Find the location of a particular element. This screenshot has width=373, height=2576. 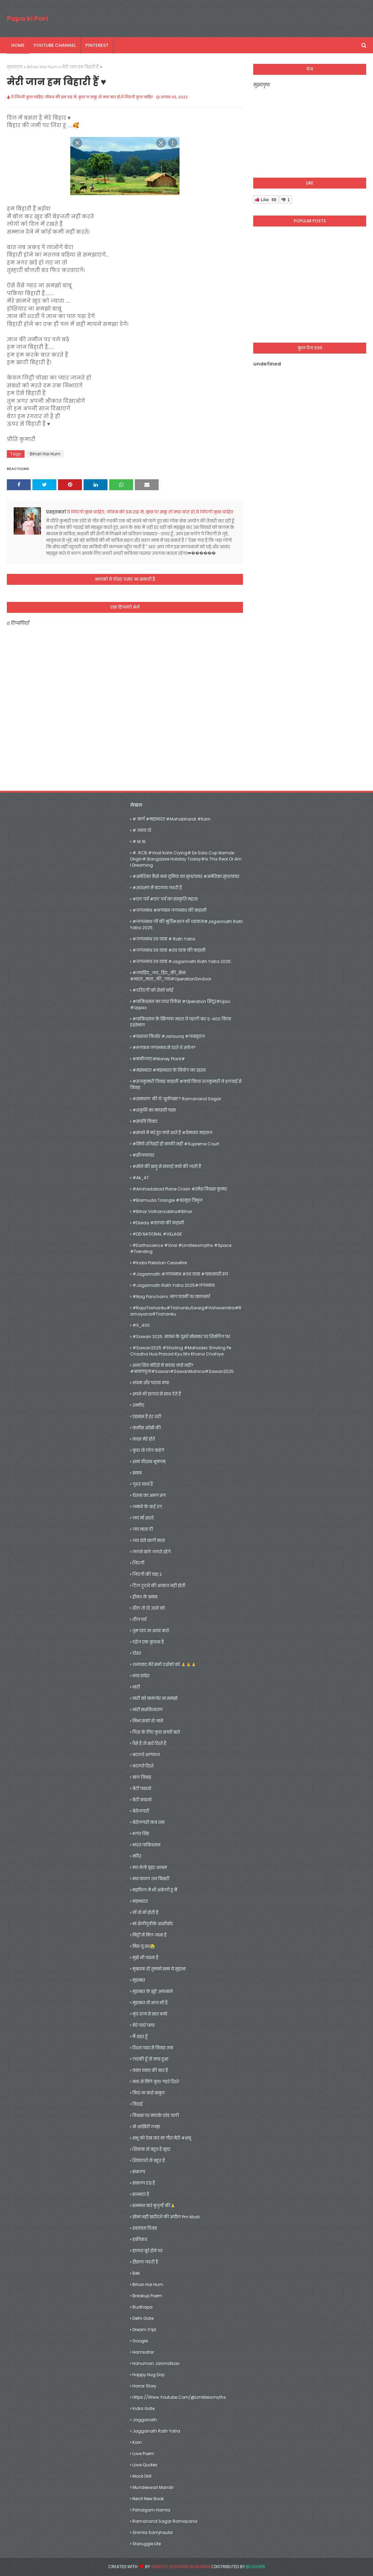

बेटी पढाओ is located at coordinates (141, 1788).